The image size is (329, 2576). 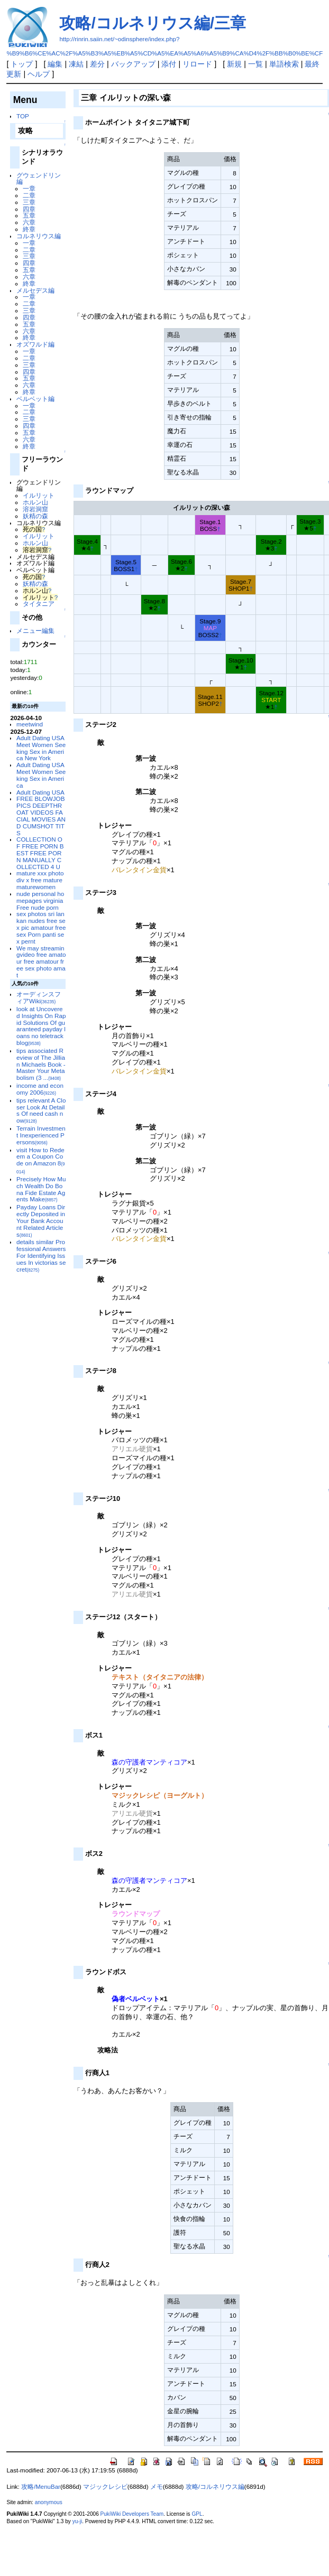 What do you see at coordinates (41, 747) in the screenshot?
I see `Adult Dating USA Meet Women Seeking Sex in America New York` at bounding box center [41, 747].